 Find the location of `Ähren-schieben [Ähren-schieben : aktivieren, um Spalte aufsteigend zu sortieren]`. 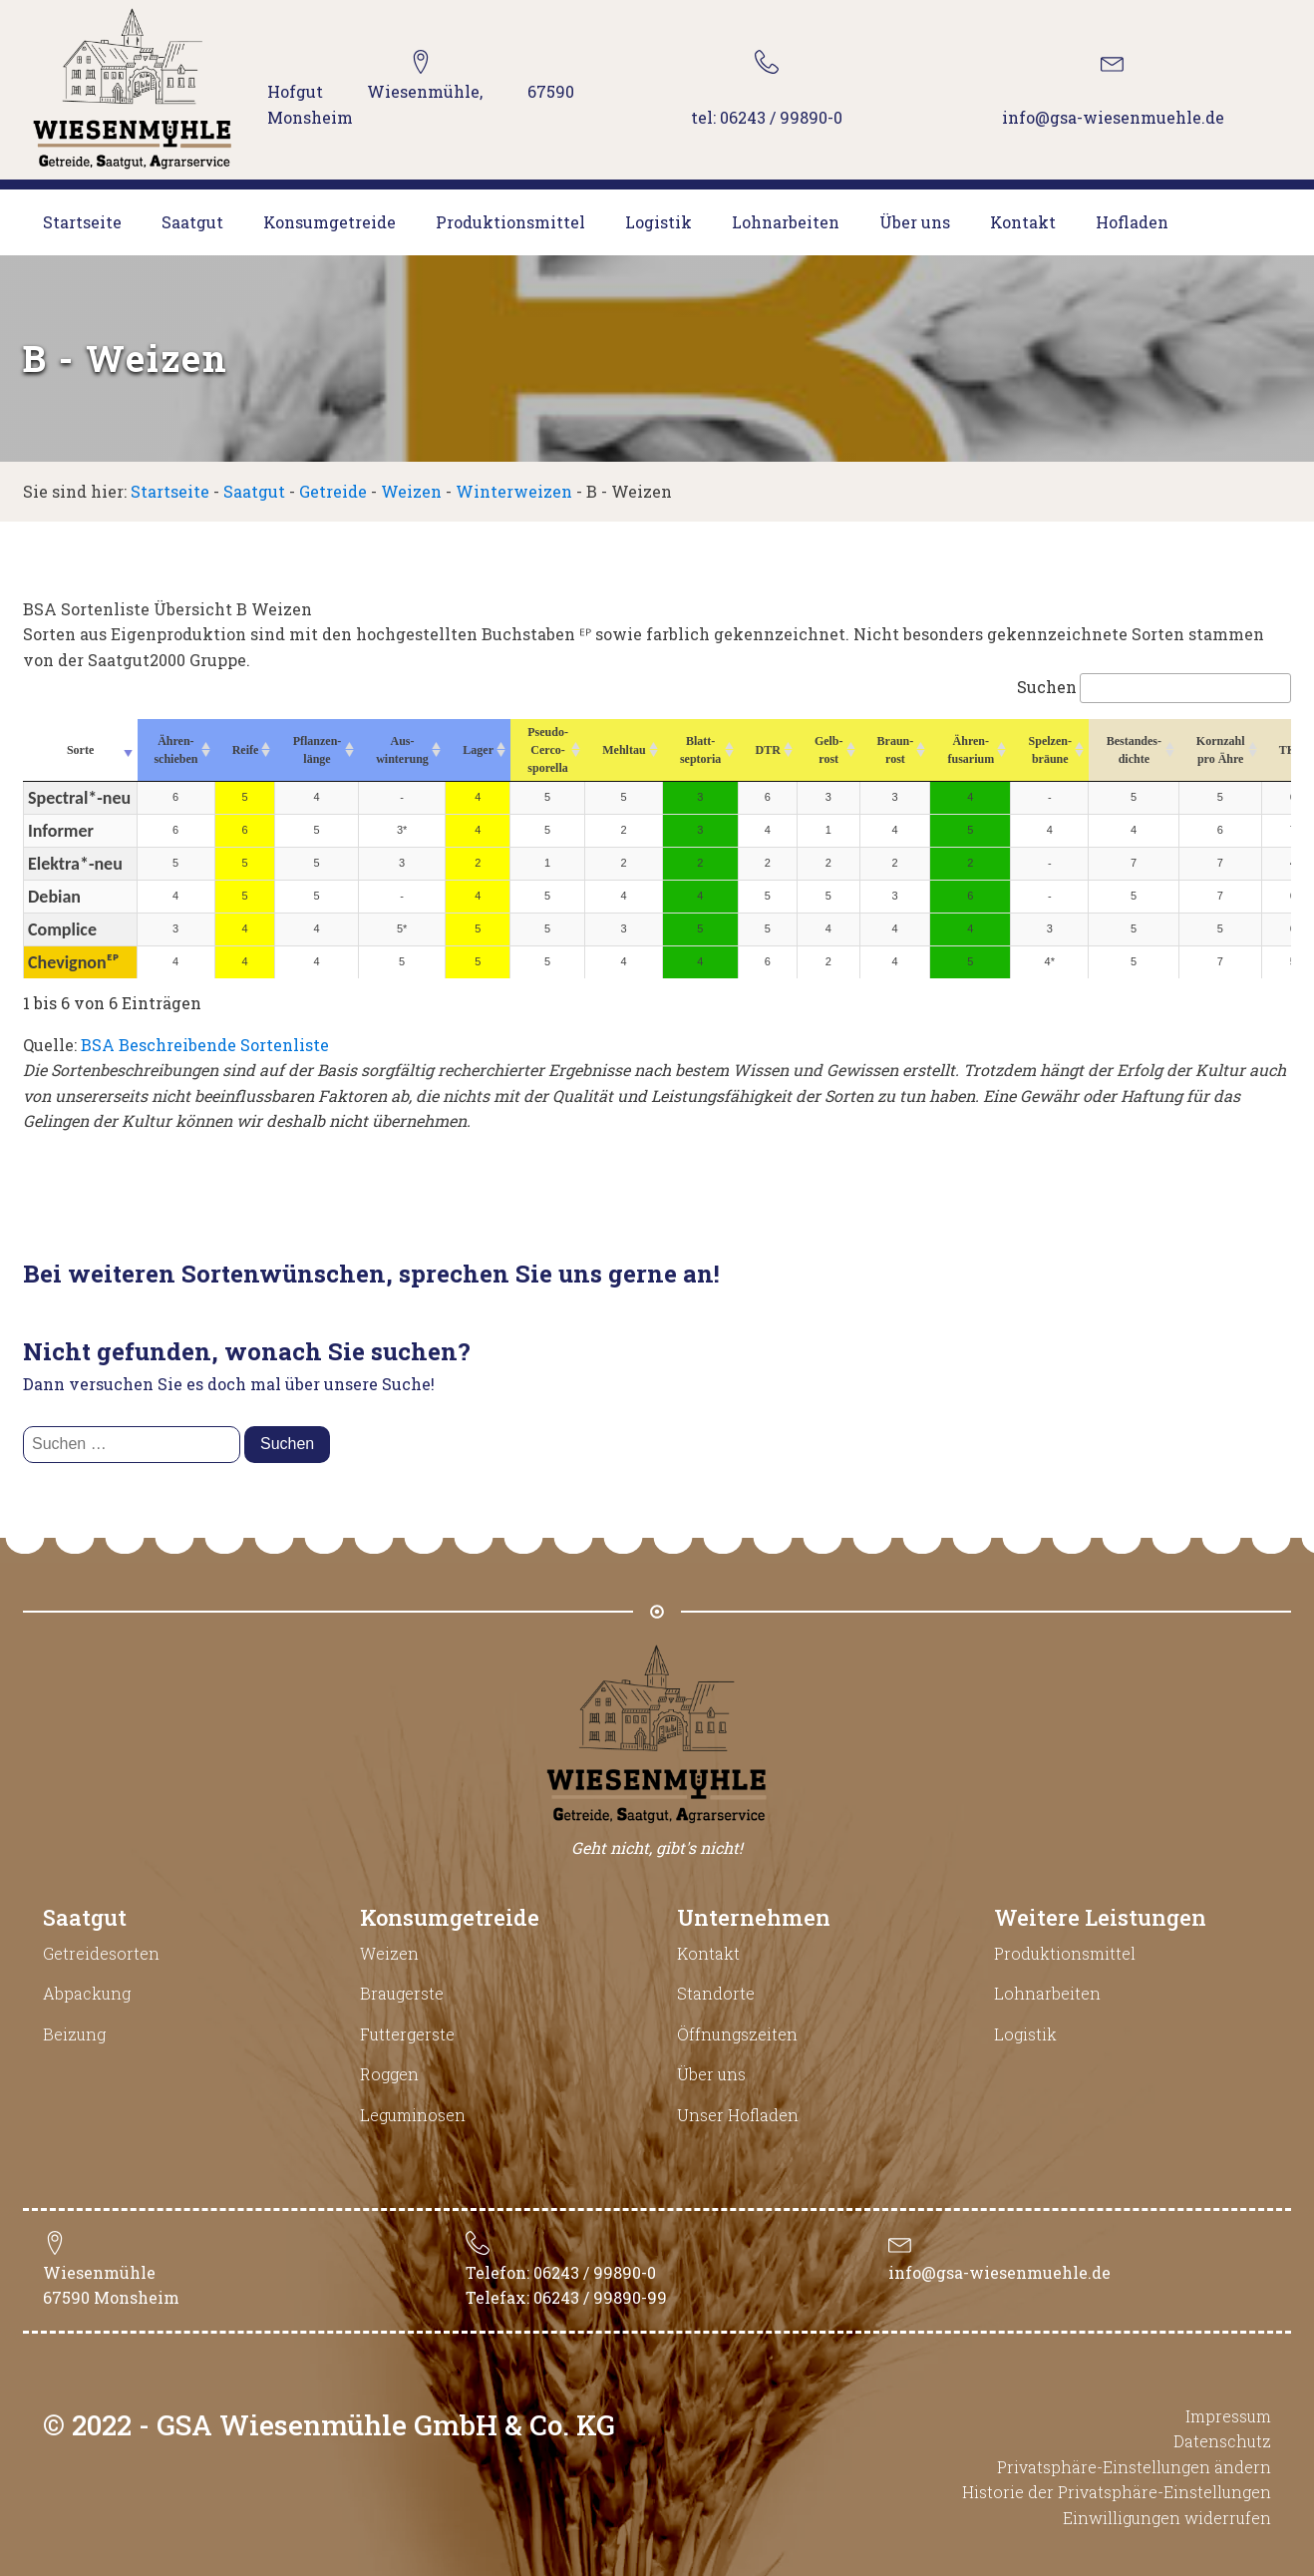

Ähren-schieben [Ähren-schieben : aktivieren, um Spalte aufsteigend zu sortieren] is located at coordinates (175, 750).